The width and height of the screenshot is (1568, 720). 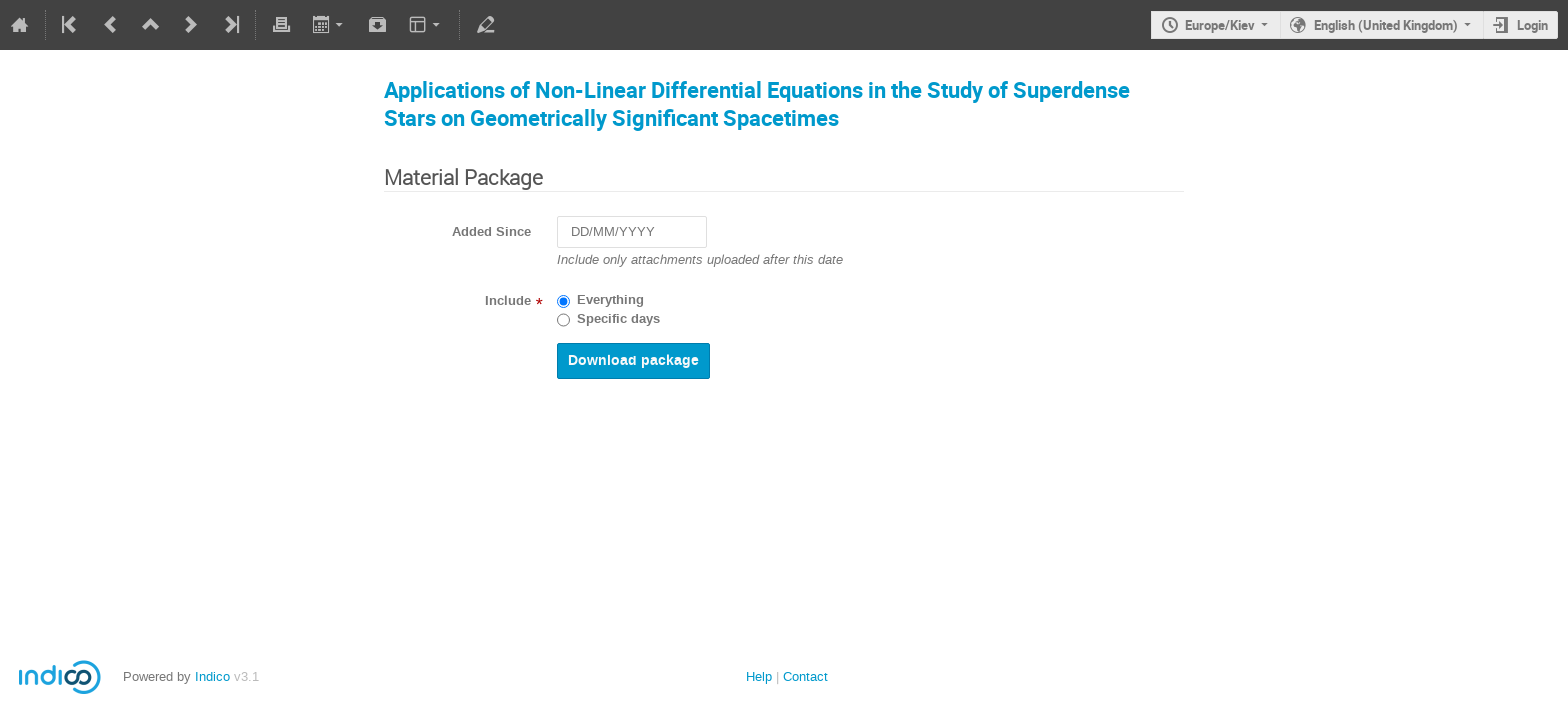 I want to click on Include, so click(x=508, y=301).